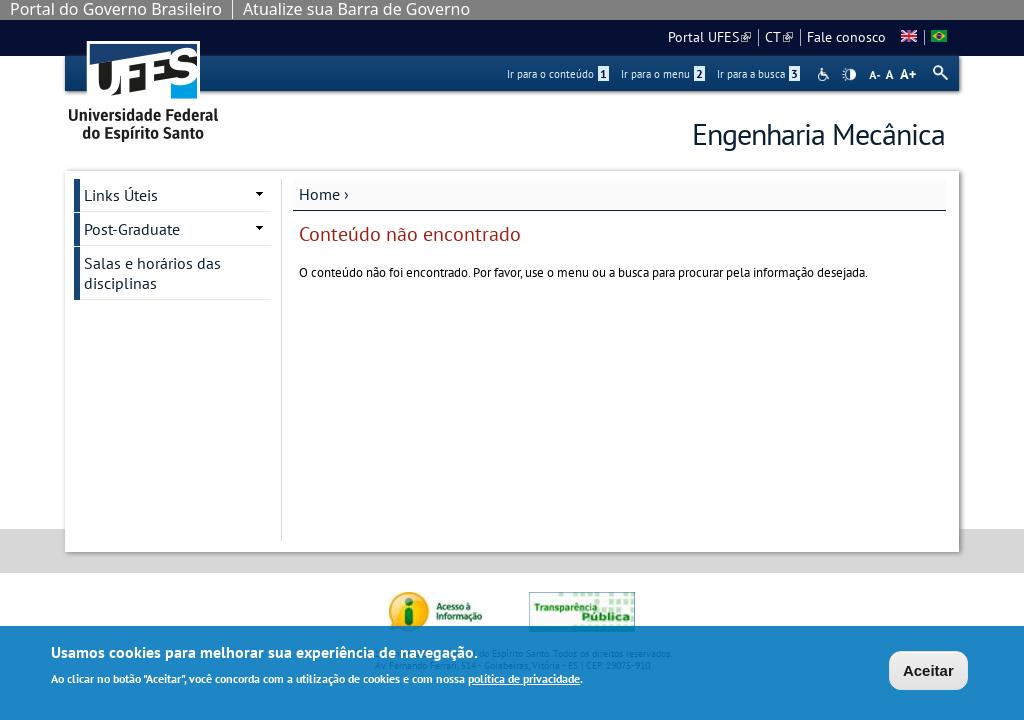 This screenshot has width=1024, height=720. What do you see at coordinates (779, 37) in the screenshot?
I see `CT` at bounding box center [779, 37].